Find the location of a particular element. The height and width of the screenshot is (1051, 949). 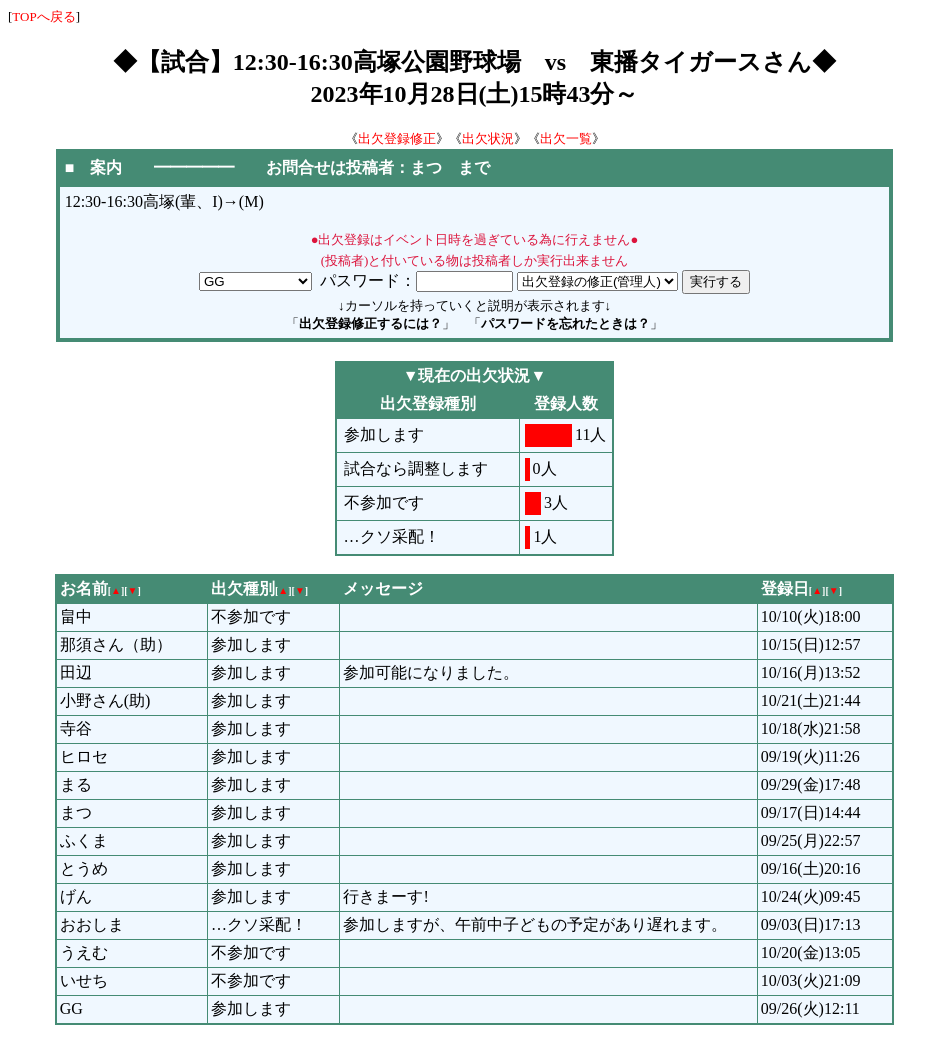

パスワードを忘れたときは？ is located at coordinates (565, 323).